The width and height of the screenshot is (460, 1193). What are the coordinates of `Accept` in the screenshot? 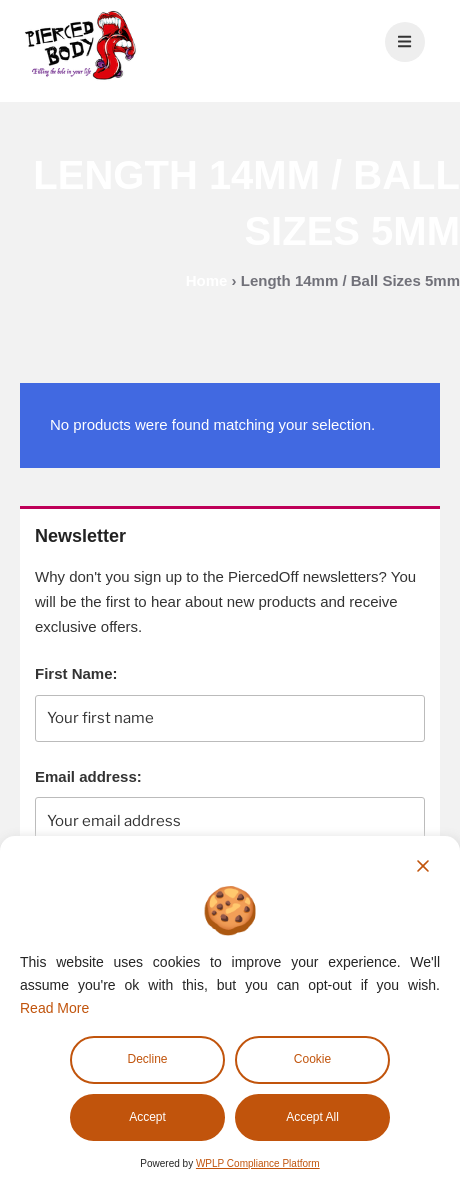 It's located at (147, 1117).